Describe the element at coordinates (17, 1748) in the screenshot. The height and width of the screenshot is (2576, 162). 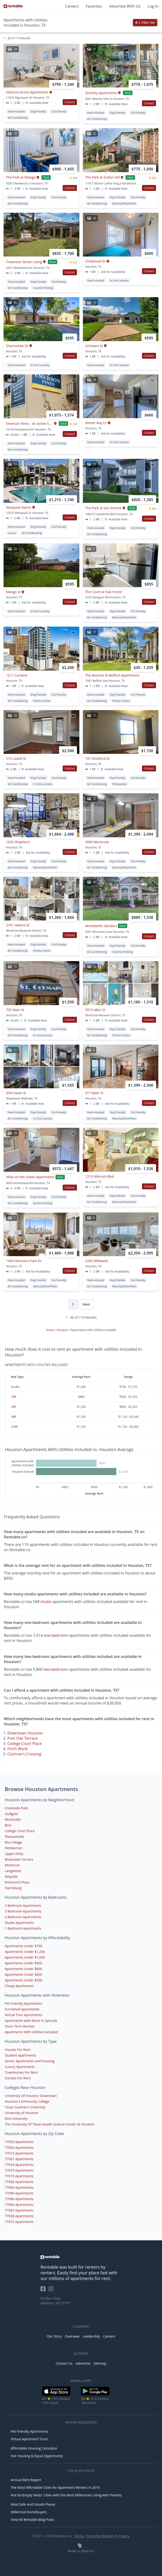
I see `Forth Ward` at that location.